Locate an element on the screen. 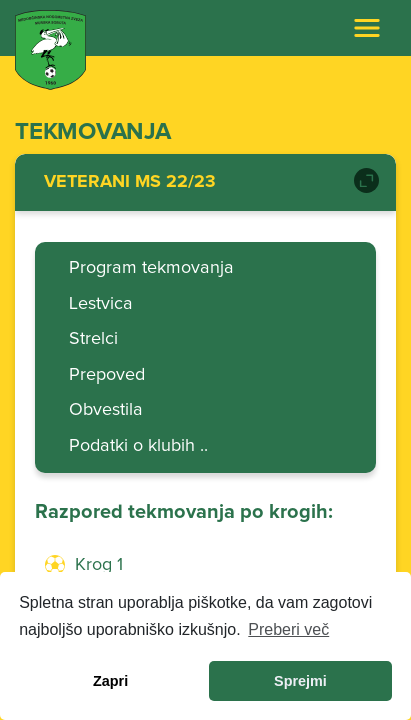 This screenshot has width=411, height=720. Zapri [dismiss cookie message] is located at coordinates (110, 681).